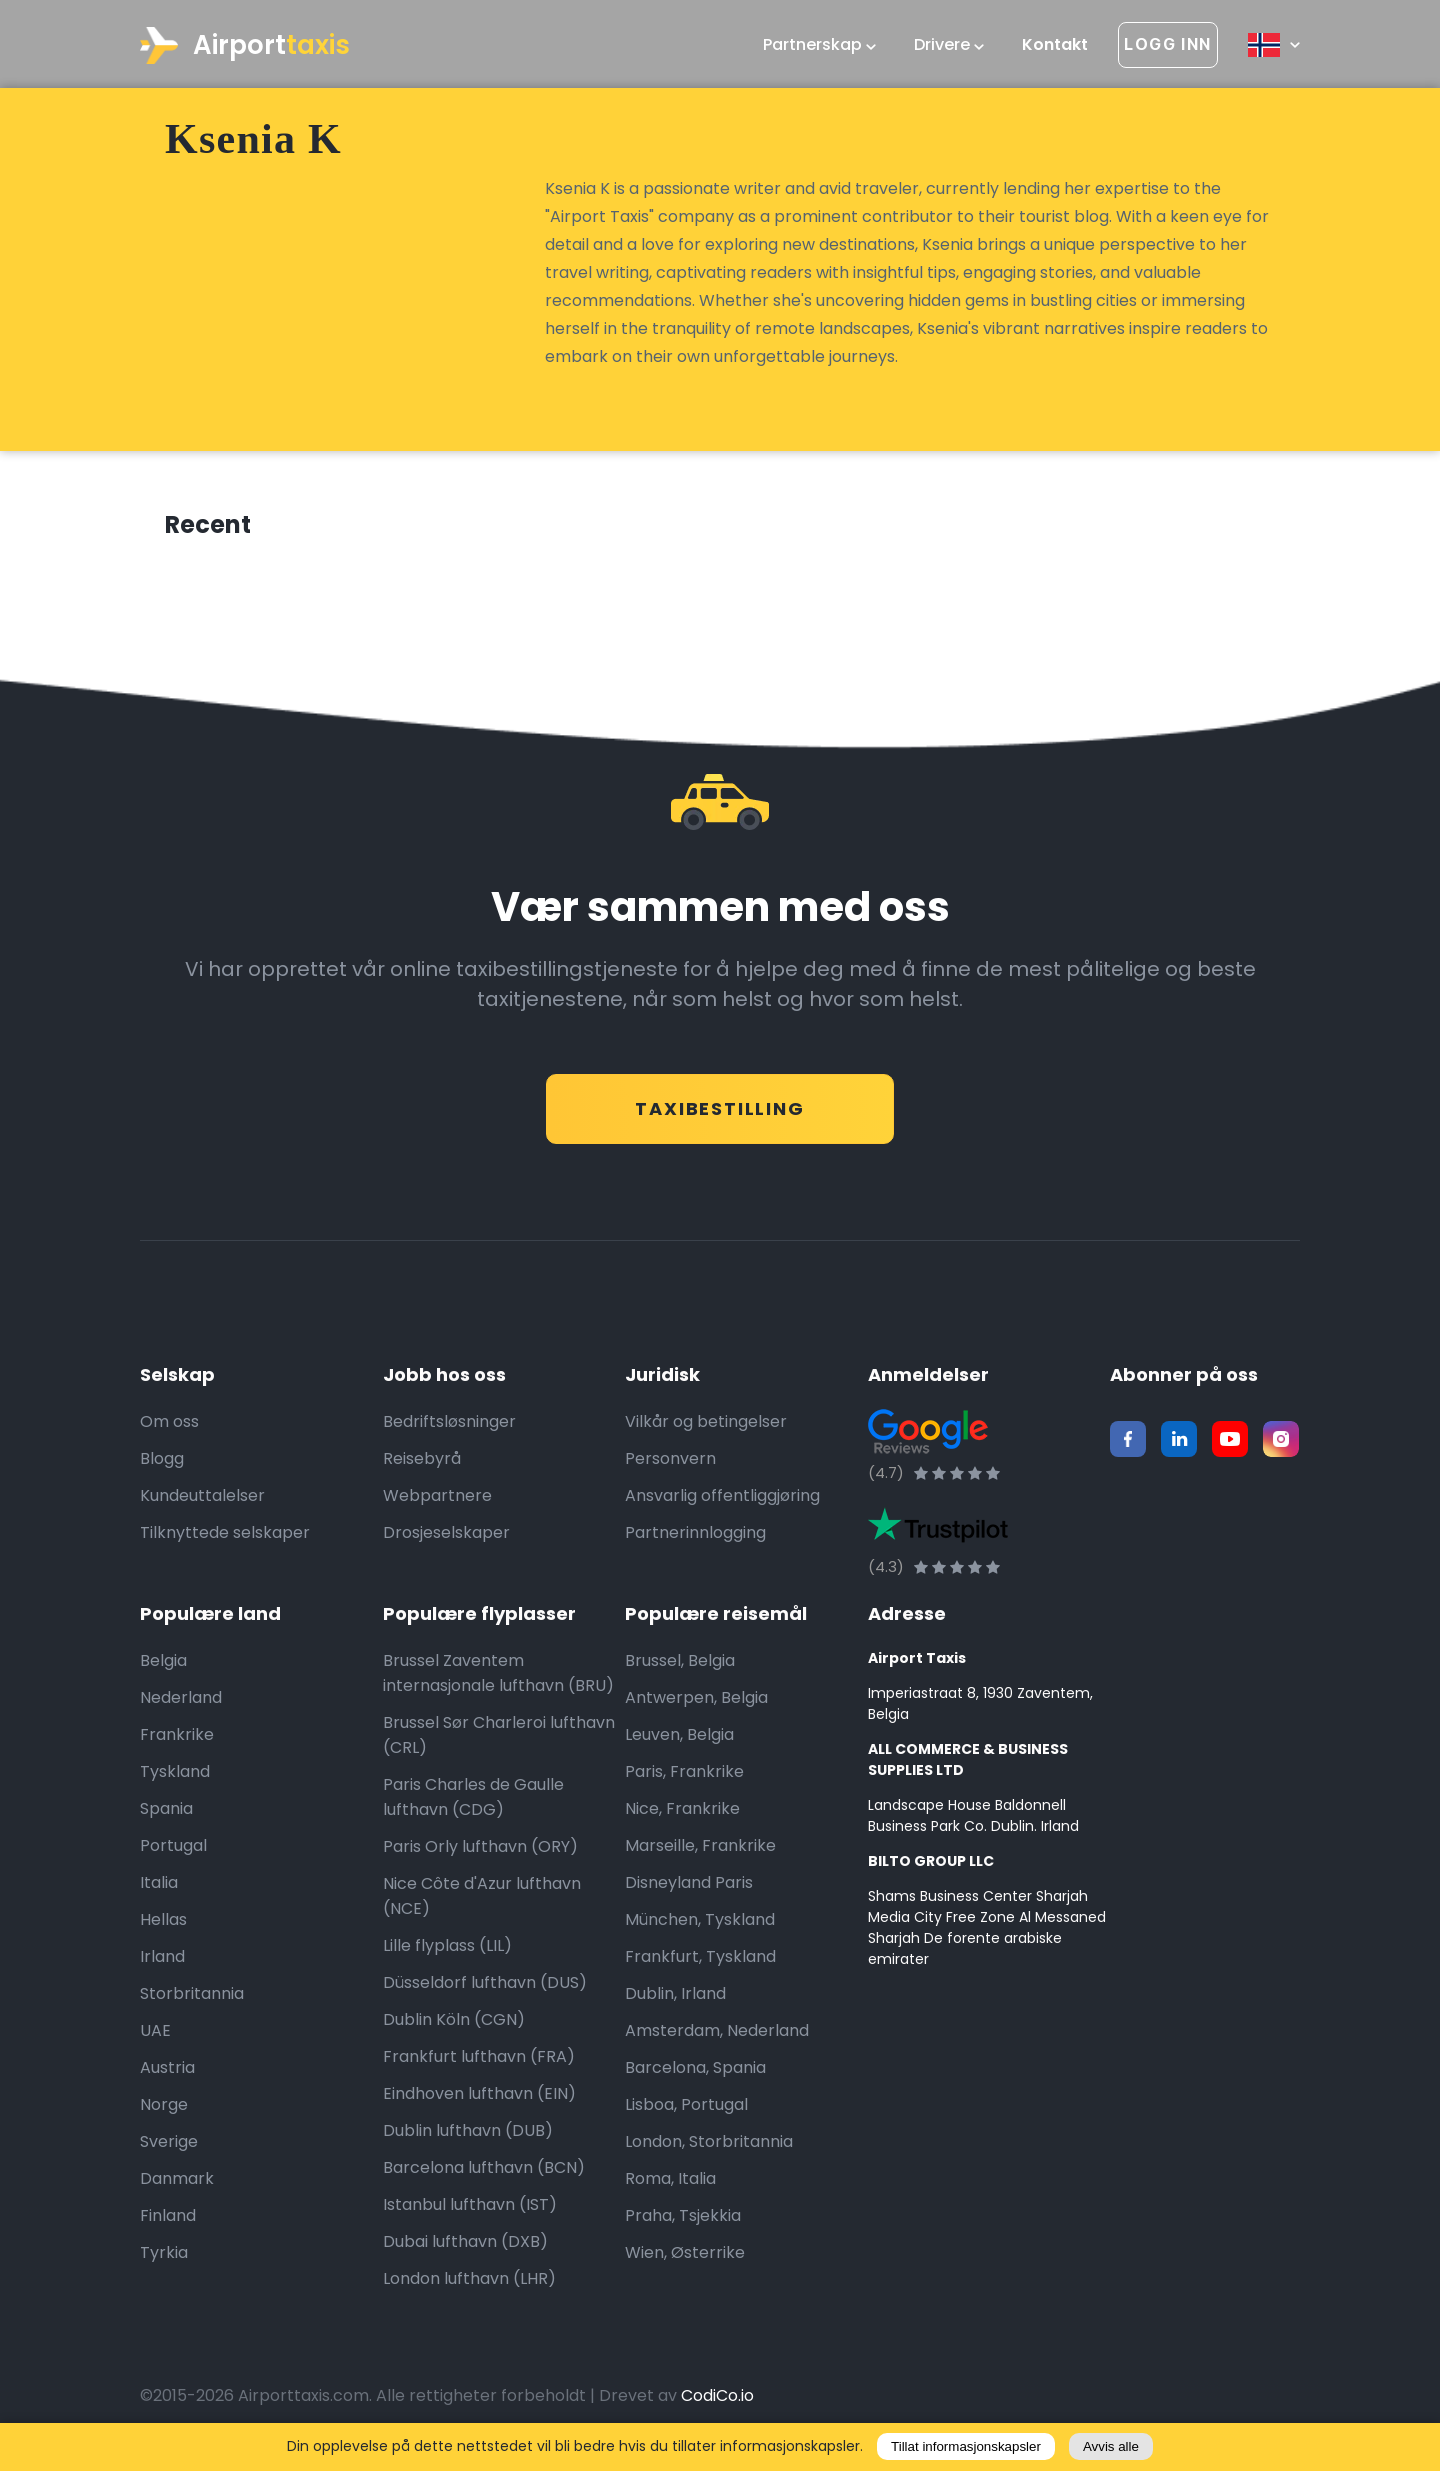 Image resolution: width=1440 pixels, height=2471 pixels. Describe the element at coordinates (159, 1888) in the screenshot. I see `Italia` at that location.